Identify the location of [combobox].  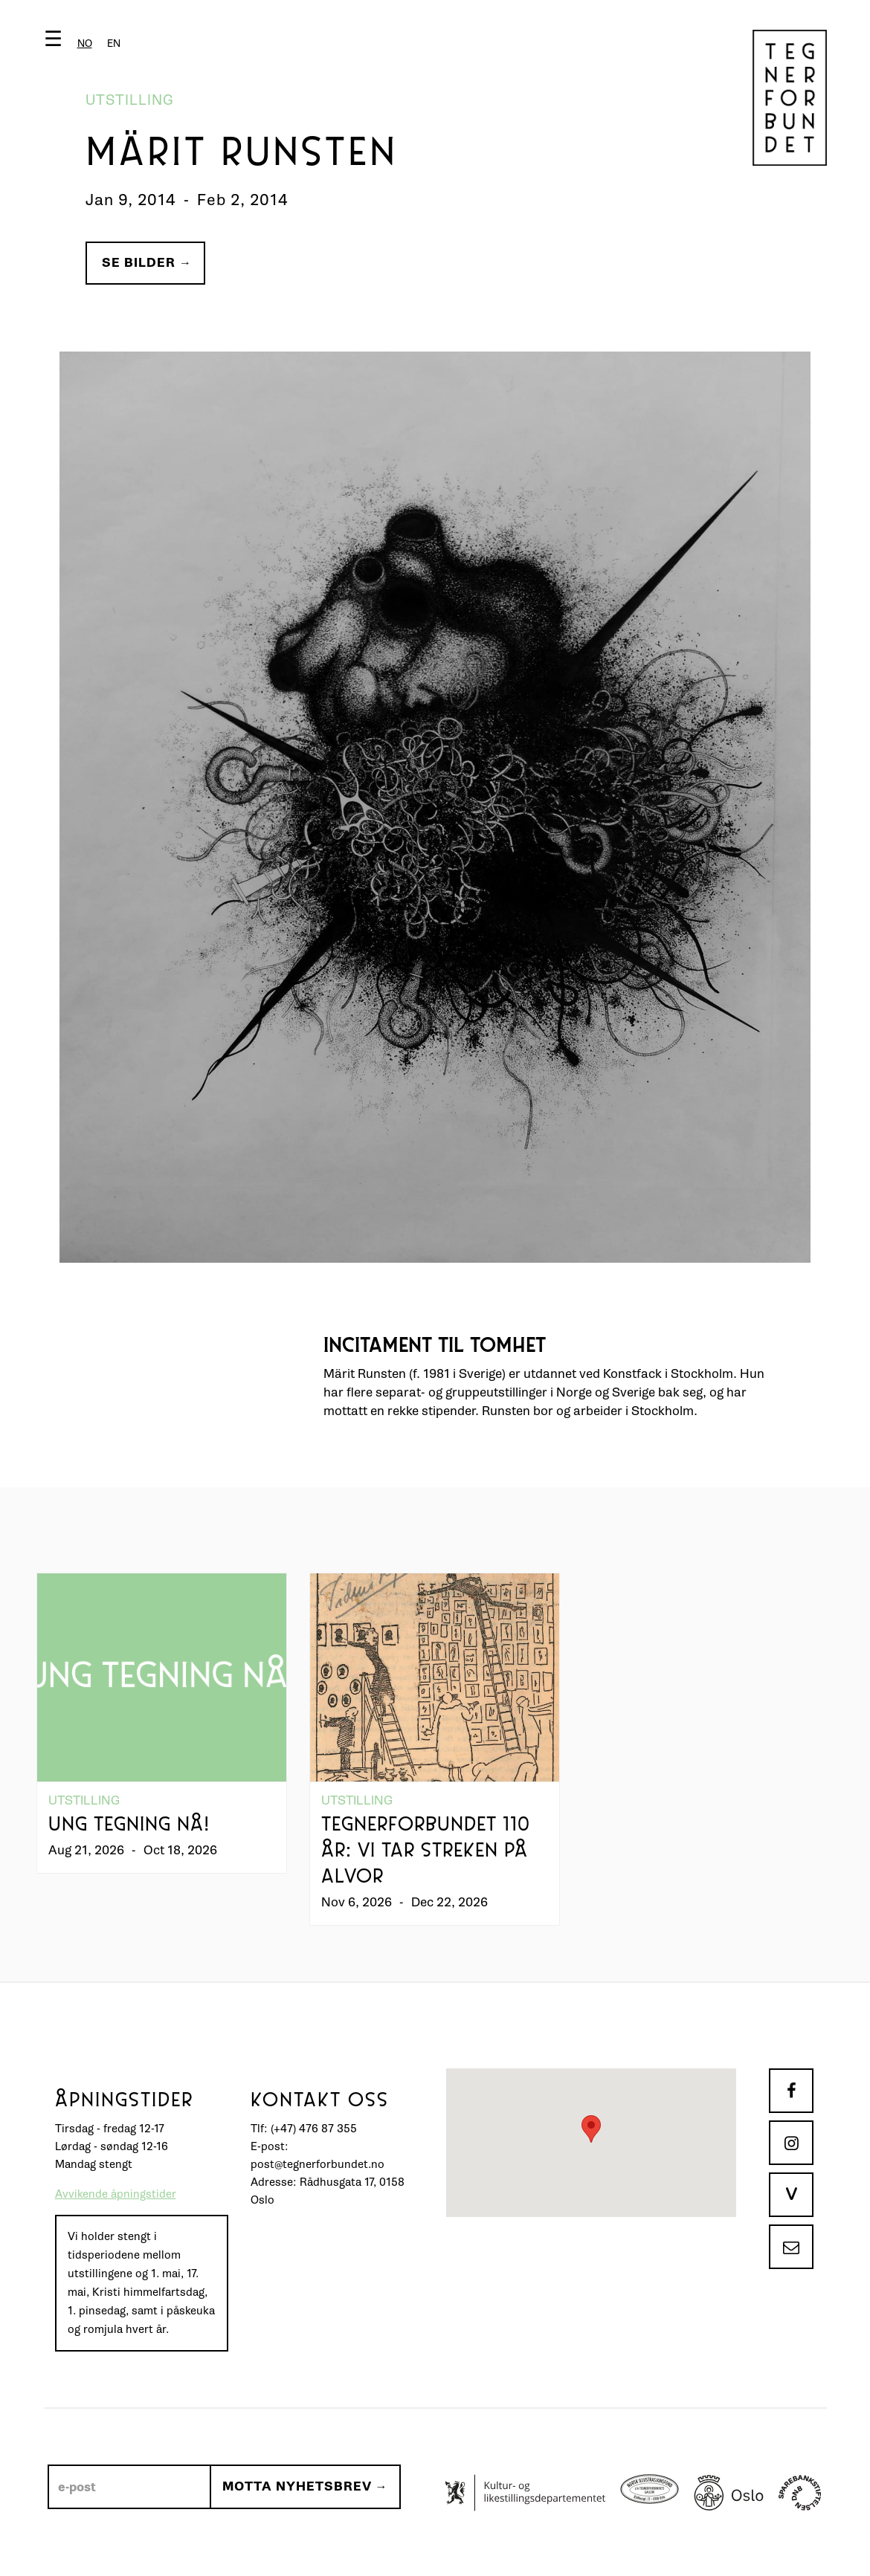
(85, 43).